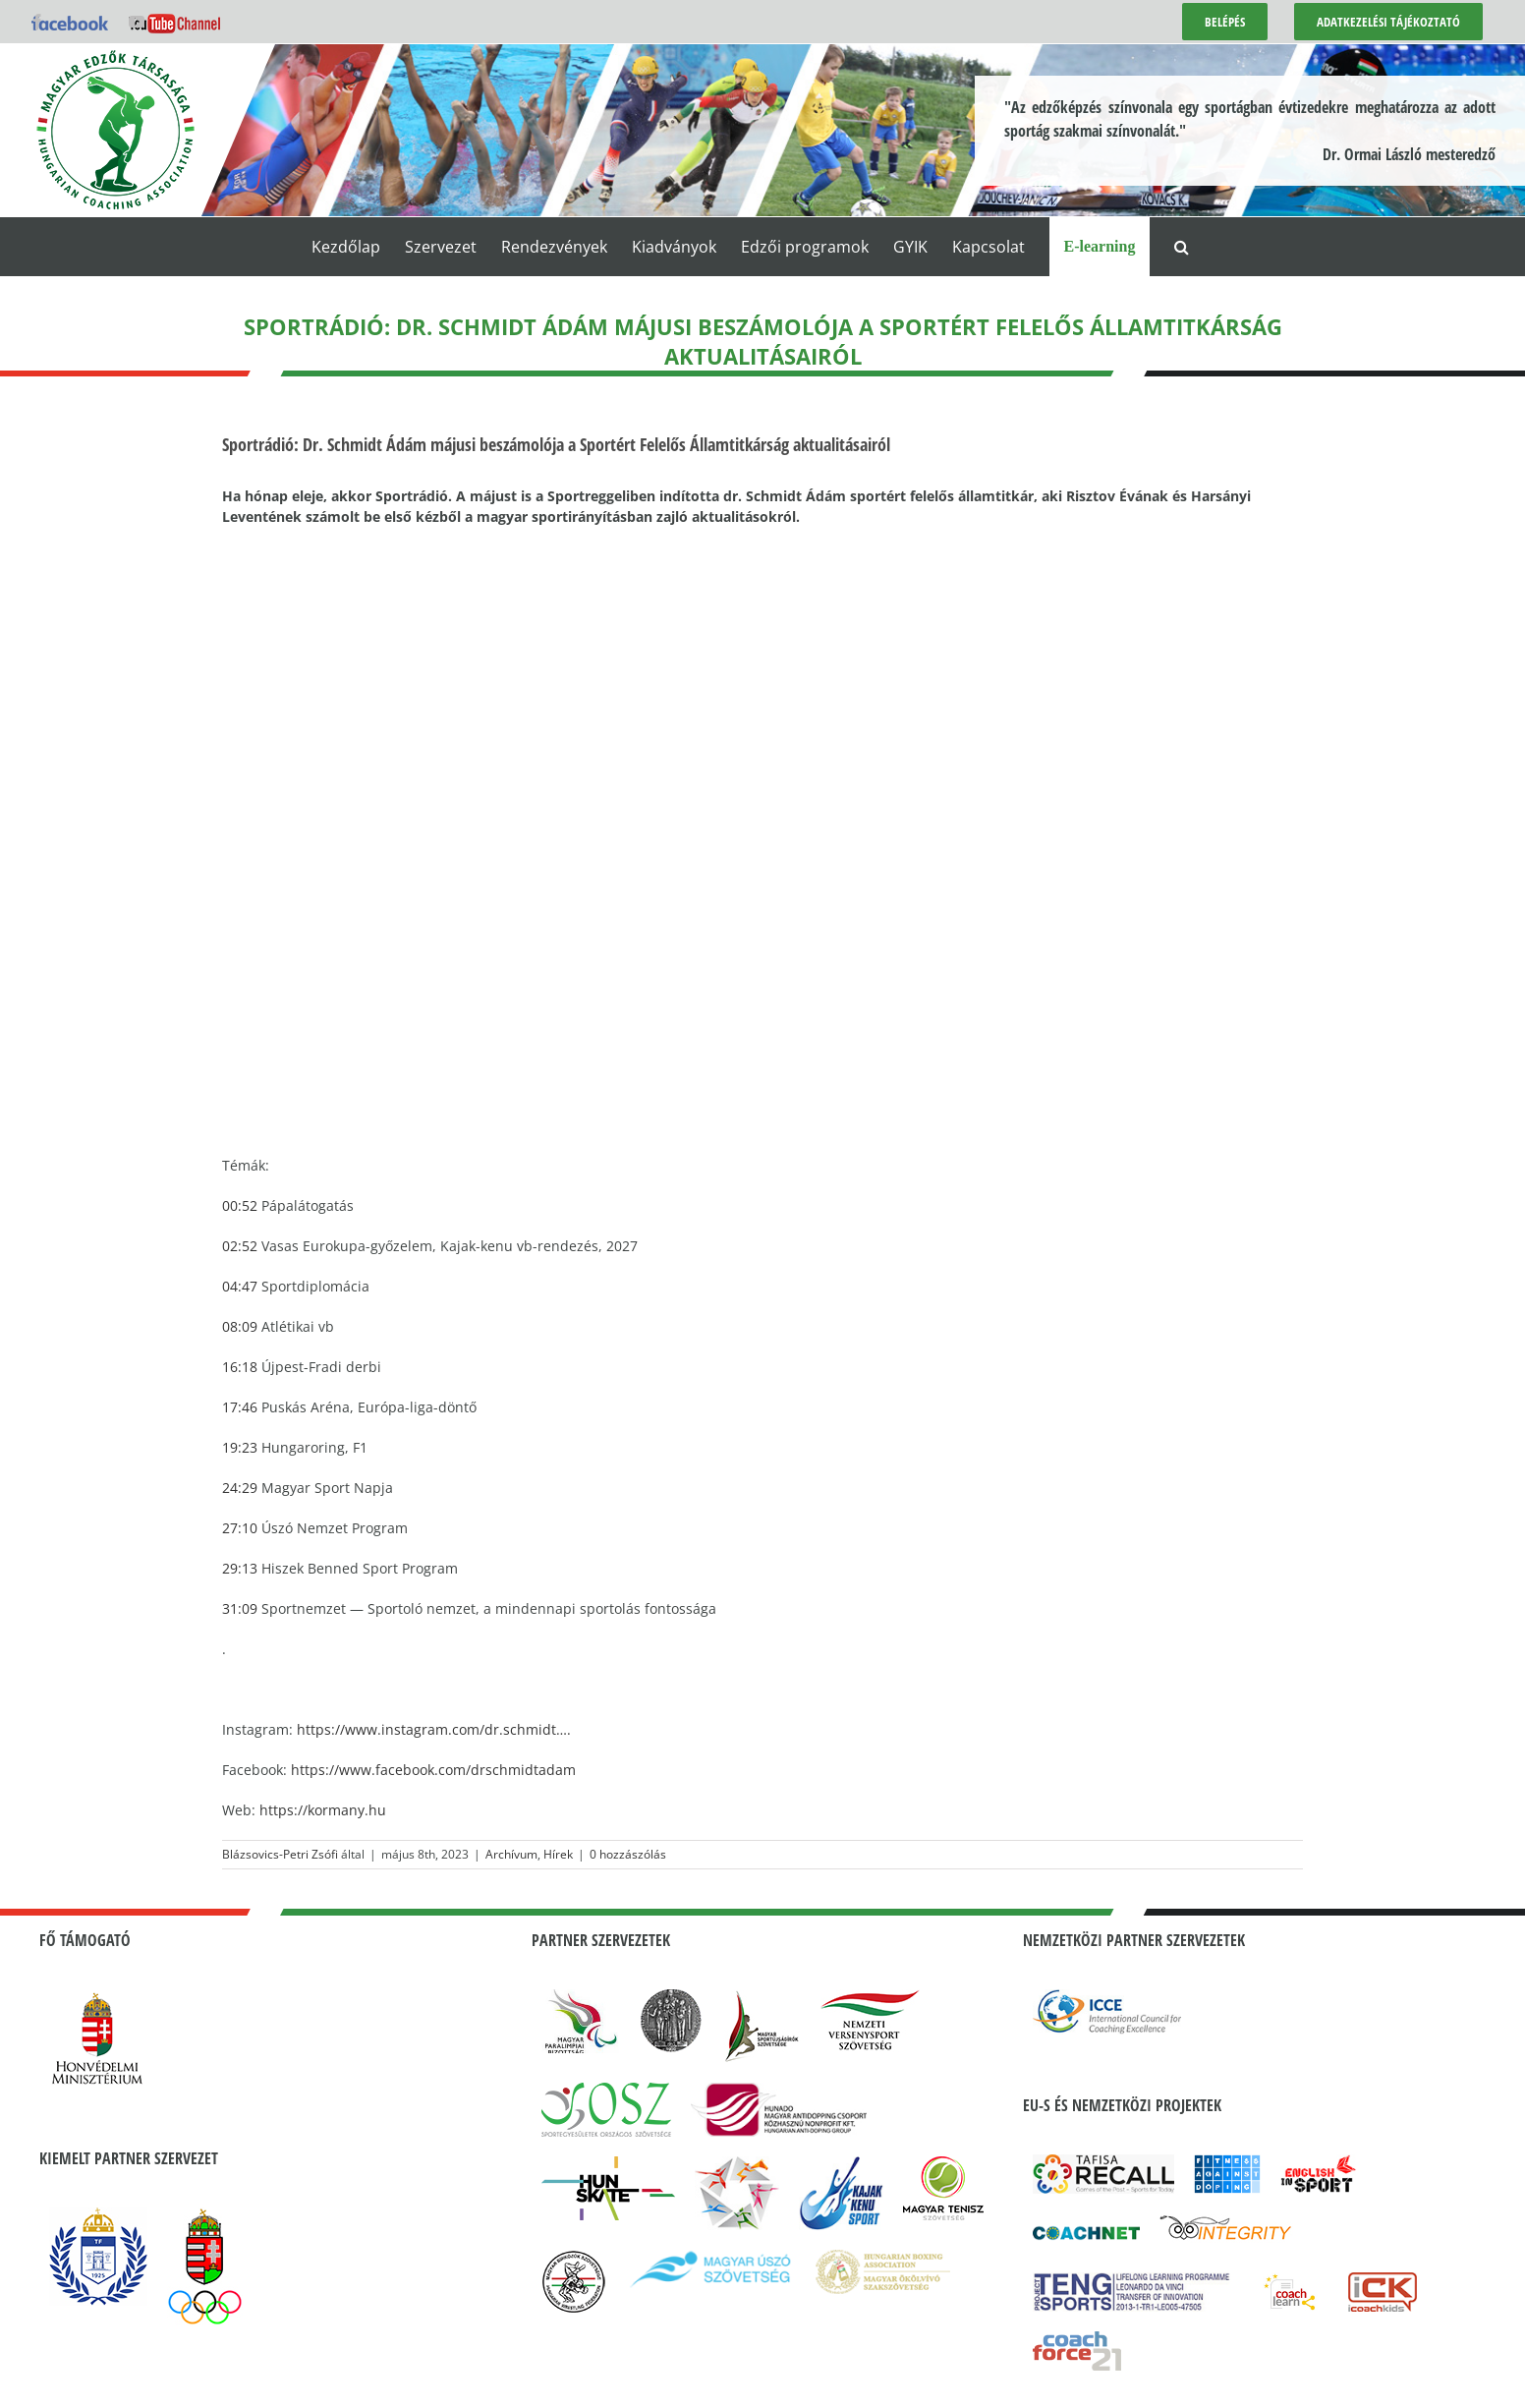 Image resolution: width=1525 pixels, height=2408 pixels. What do you see at coordinates (239, 1366) in the screenshot?
I see `16:18` at bounding box center [239, 1366].